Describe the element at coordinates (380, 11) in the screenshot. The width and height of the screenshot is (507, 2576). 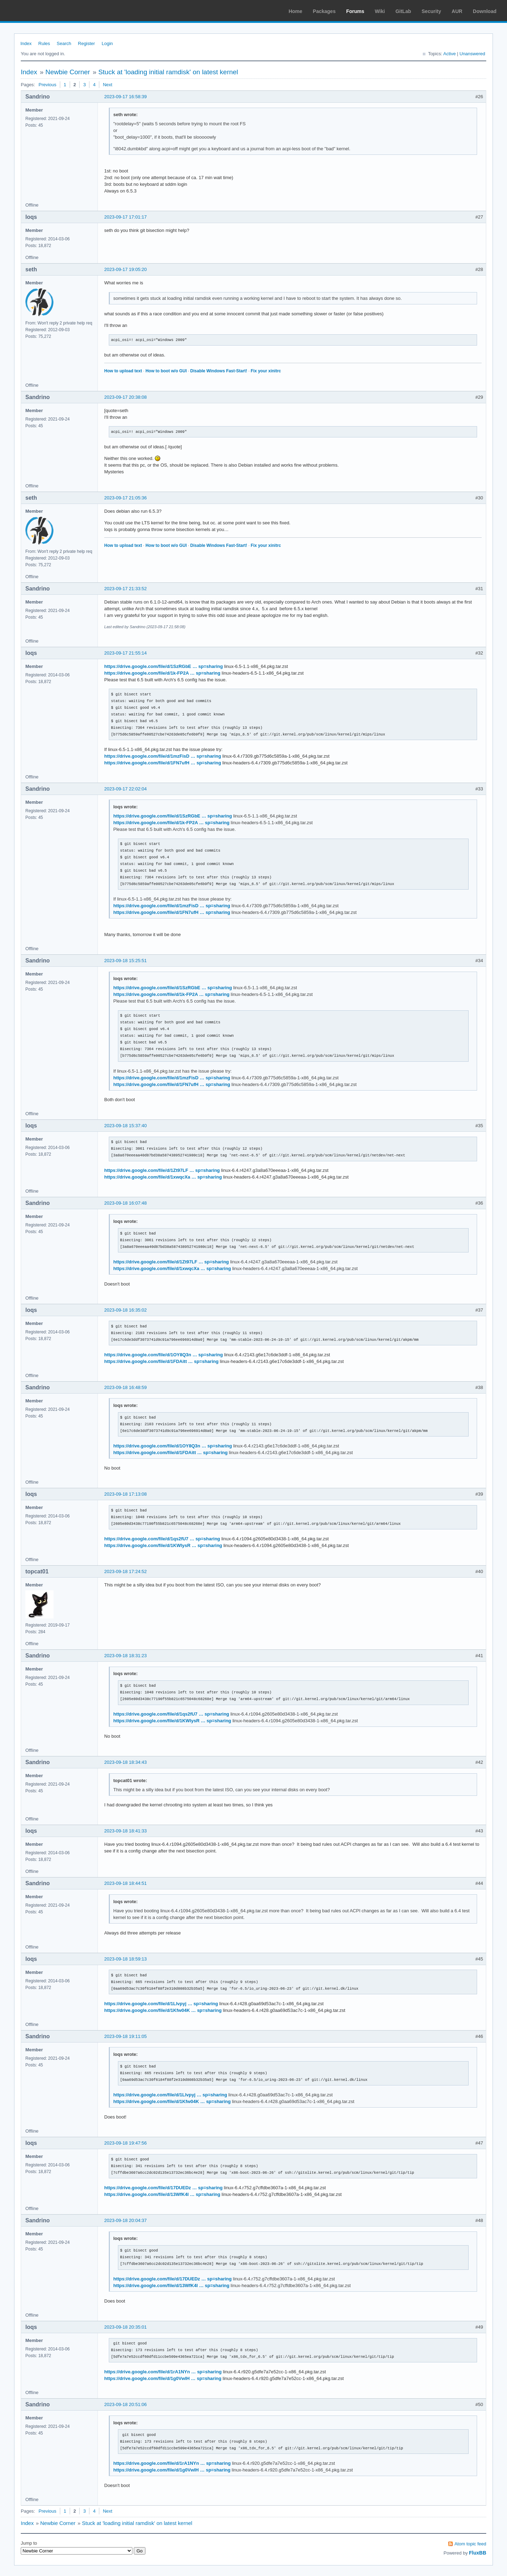
I see `Wiki` at that location.